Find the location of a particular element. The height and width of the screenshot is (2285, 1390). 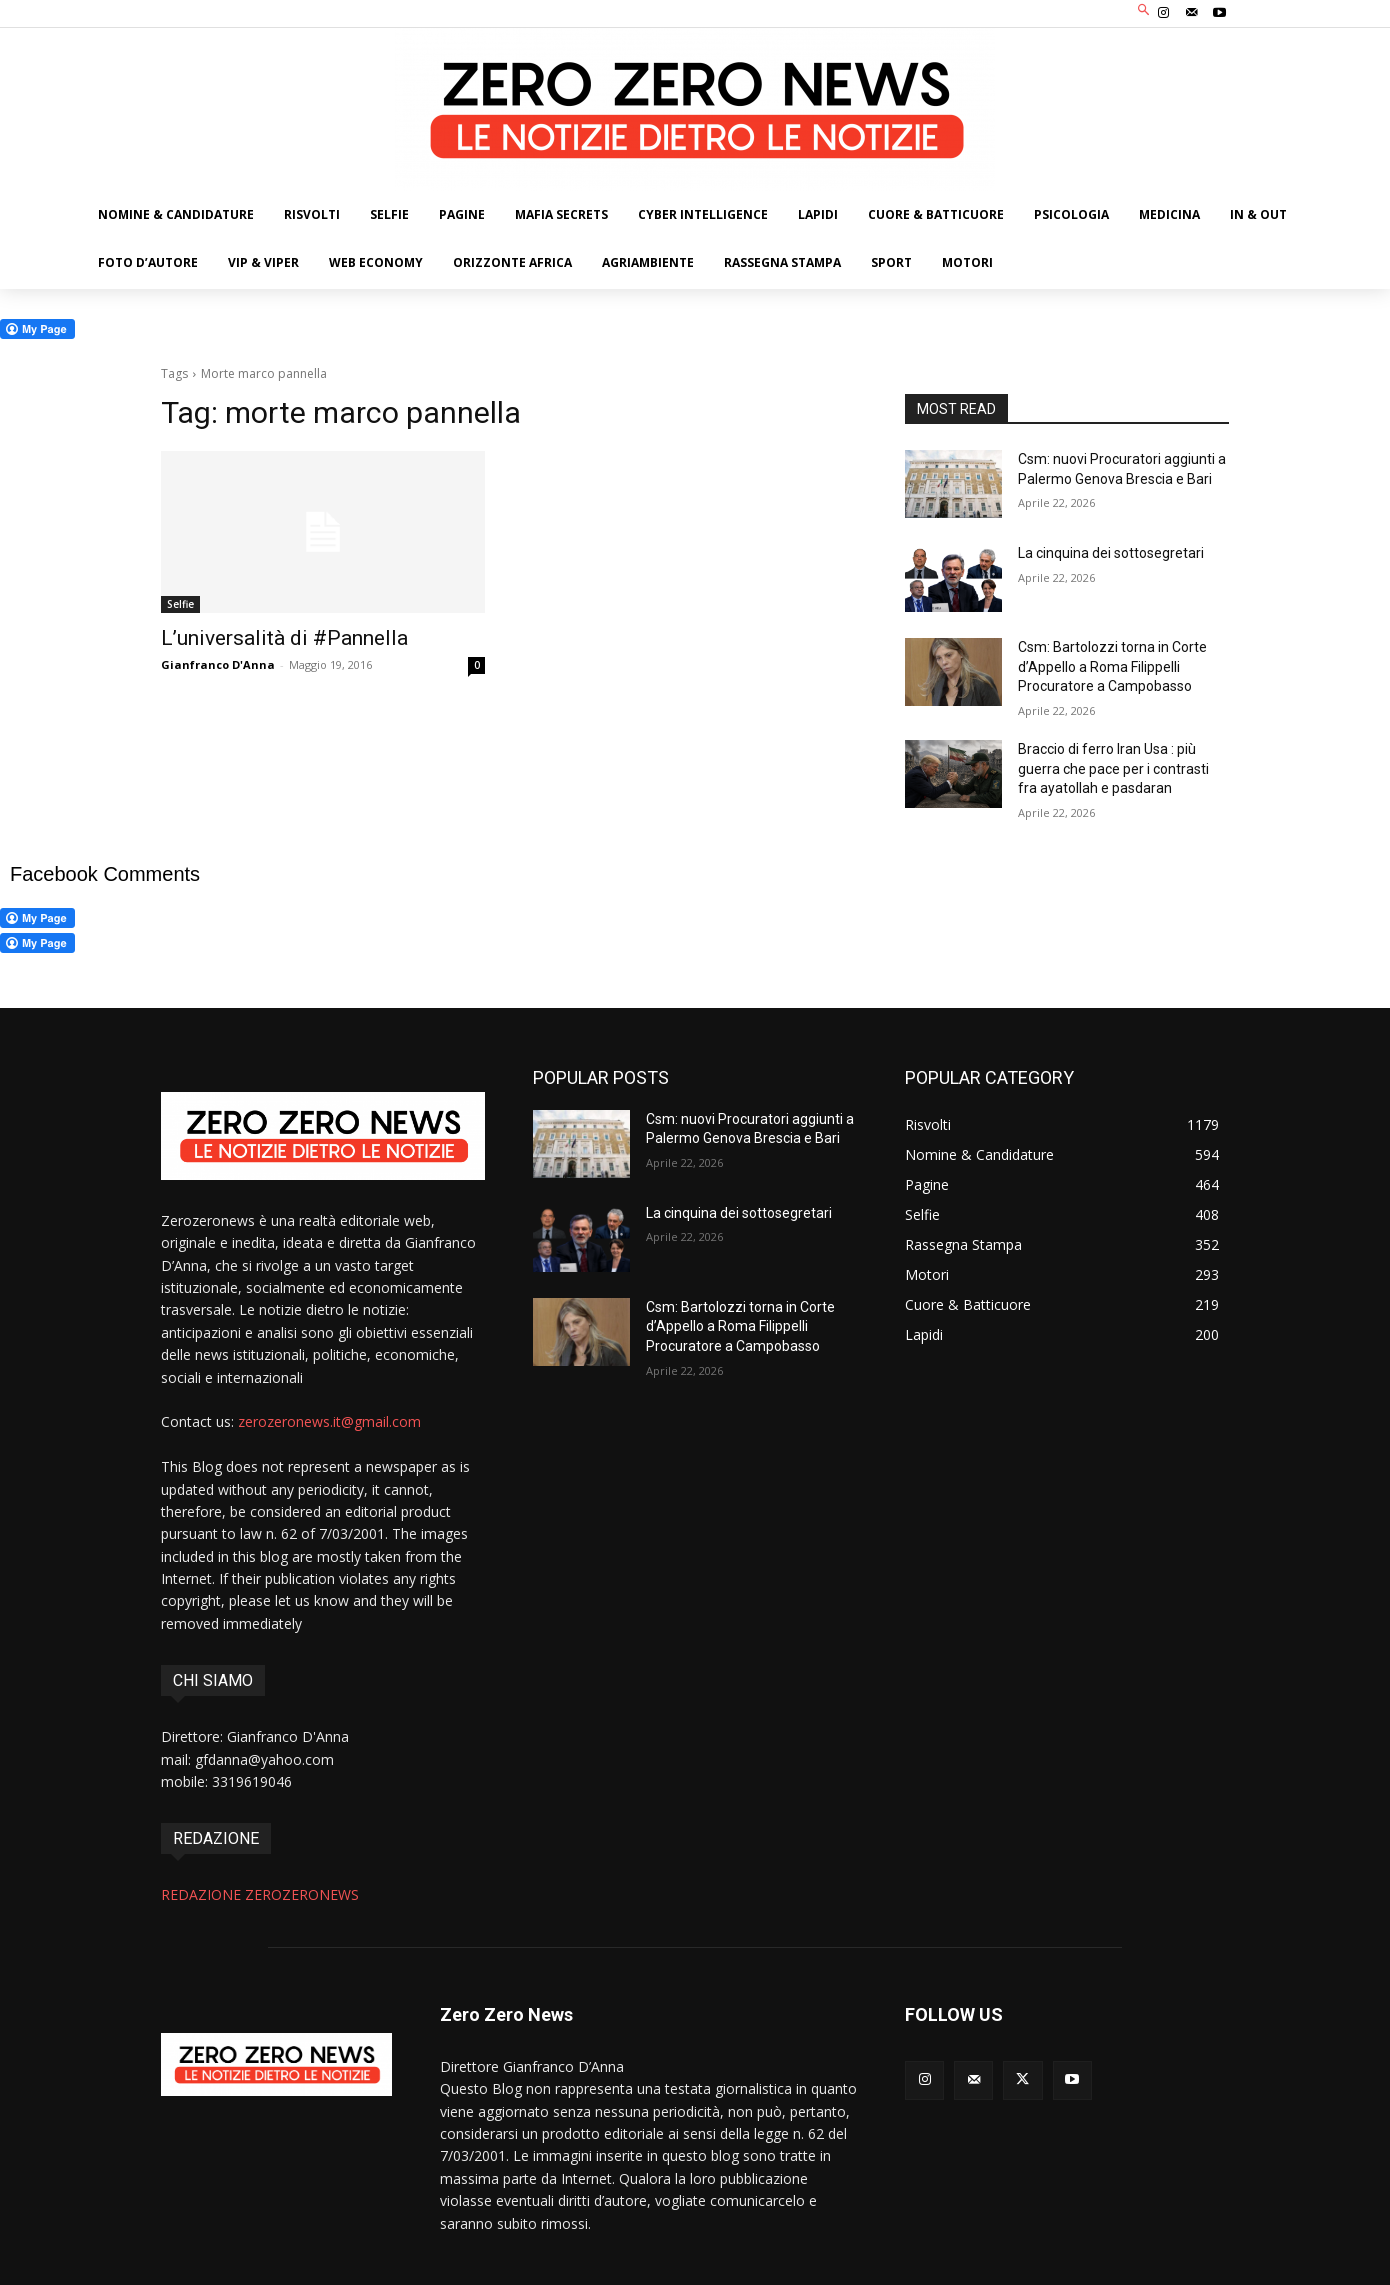

La cinquina dei sottosegretari is located at coordinates (1111, 553).